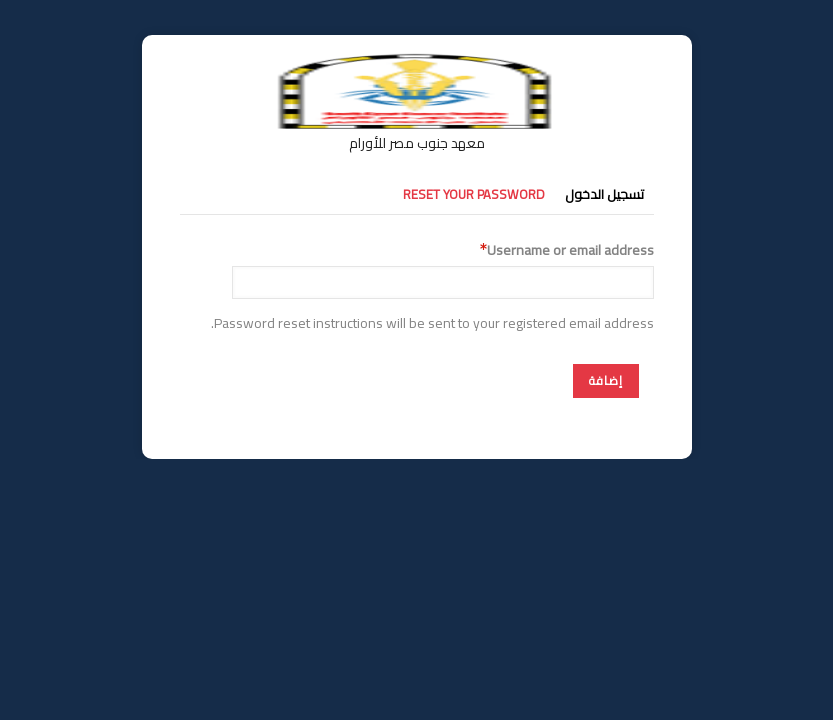 The height and width of the screenshot is (720, 833). I want to click on Reset your password, so click(474, 194).